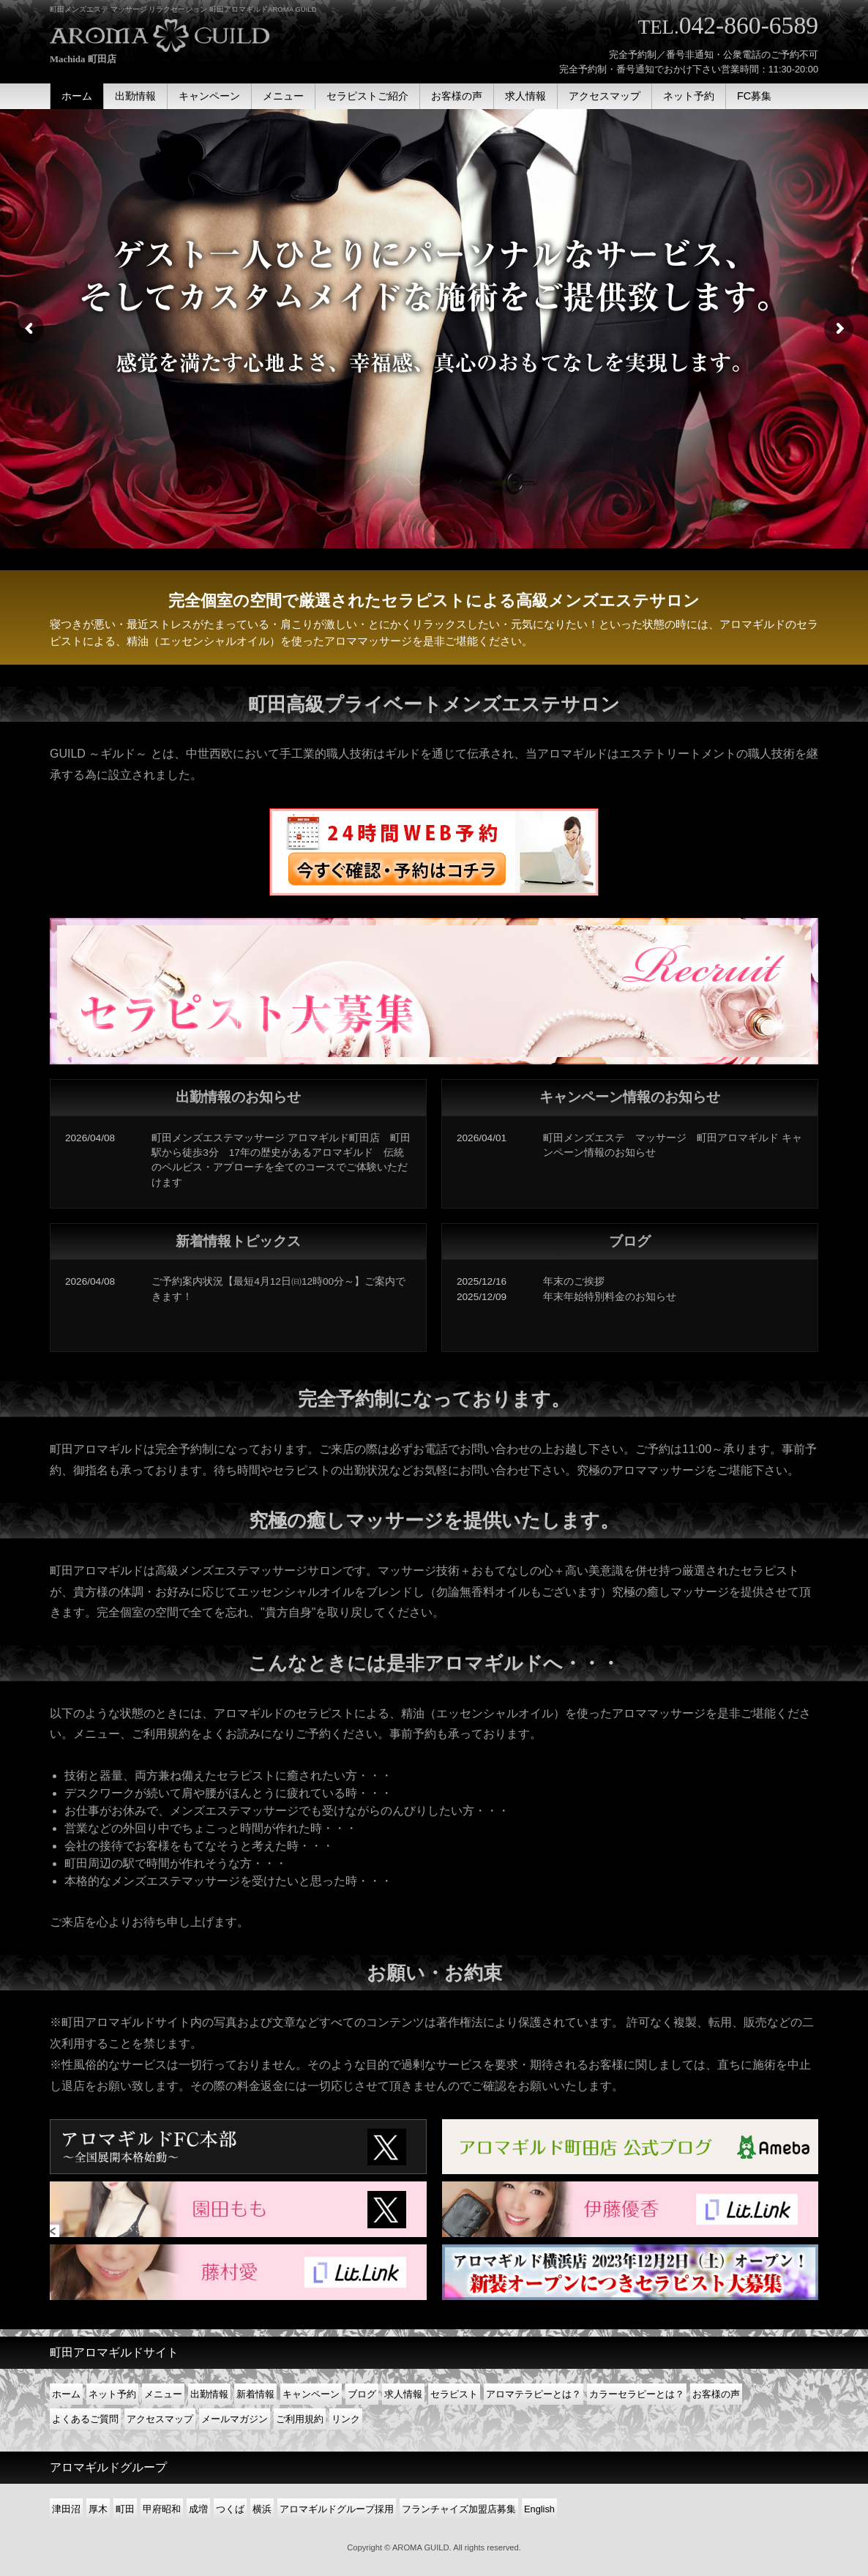 Image resolution: width=868 pixels, height=2576 pixels. Describe the element at coordinates (629, 1097) in the screenshot. I see `キャンペーン情報のお知らせ` at that location.